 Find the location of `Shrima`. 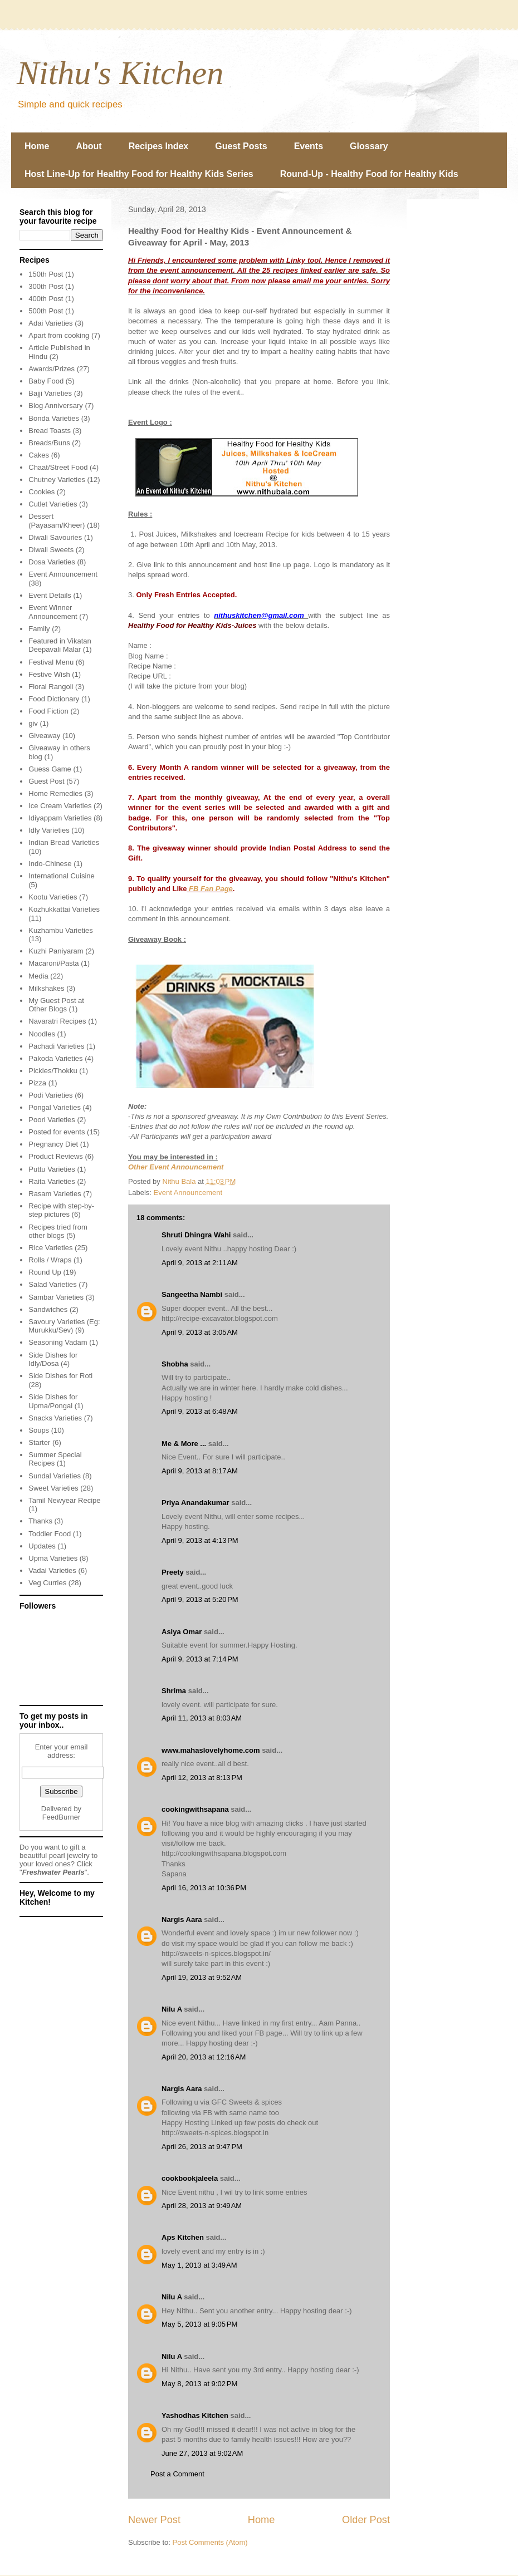

Shrima is located at coordinates (174, 1691).